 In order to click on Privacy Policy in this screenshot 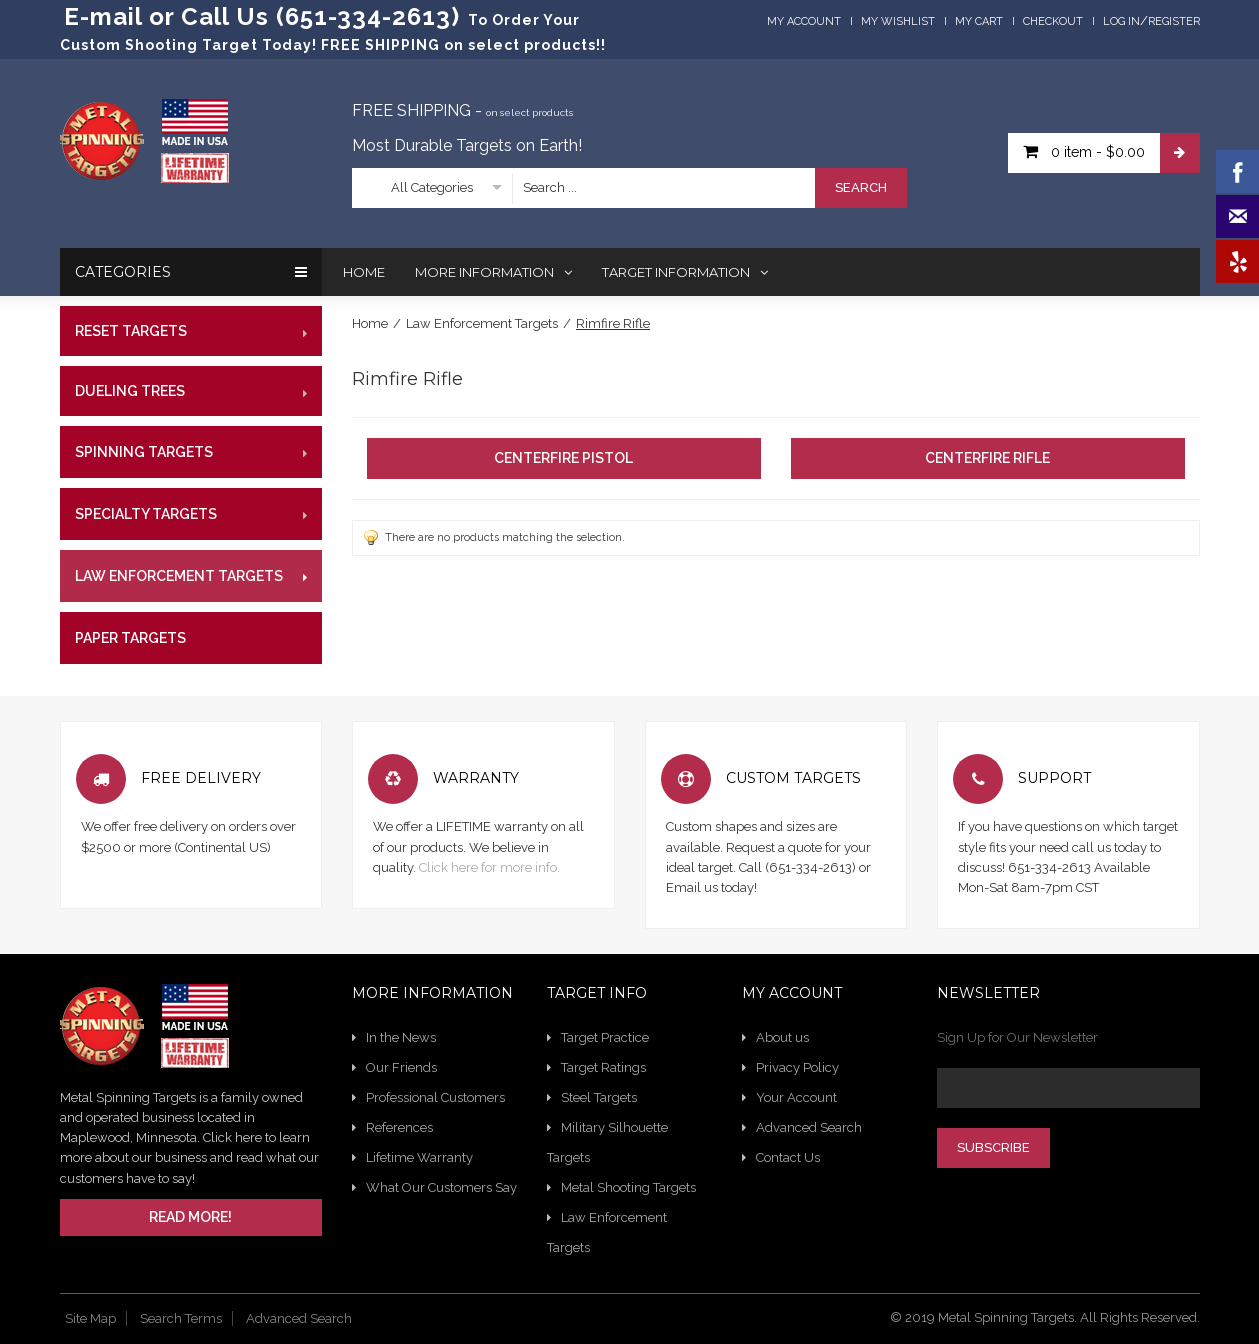, I will do `click(797, 1067)`.